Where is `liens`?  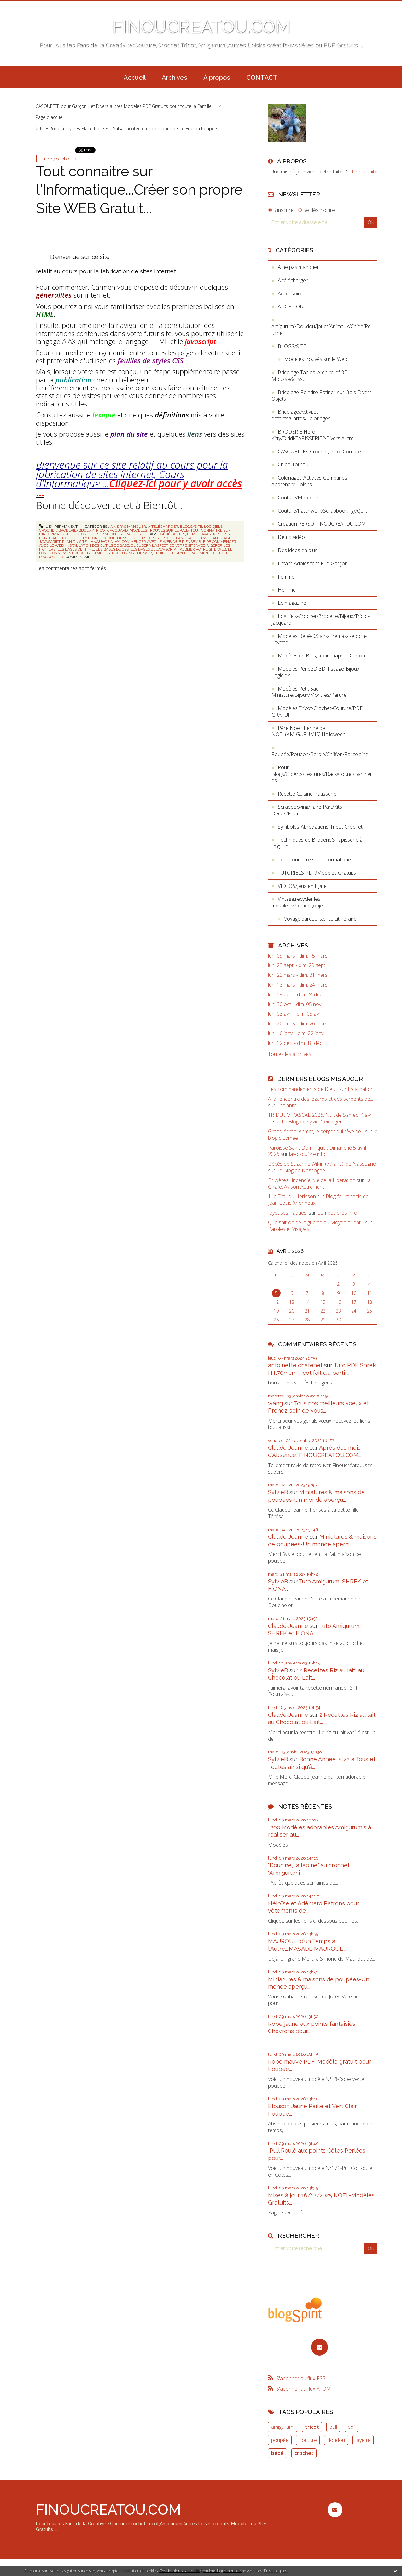
liens is located at coordinates (122, 538).